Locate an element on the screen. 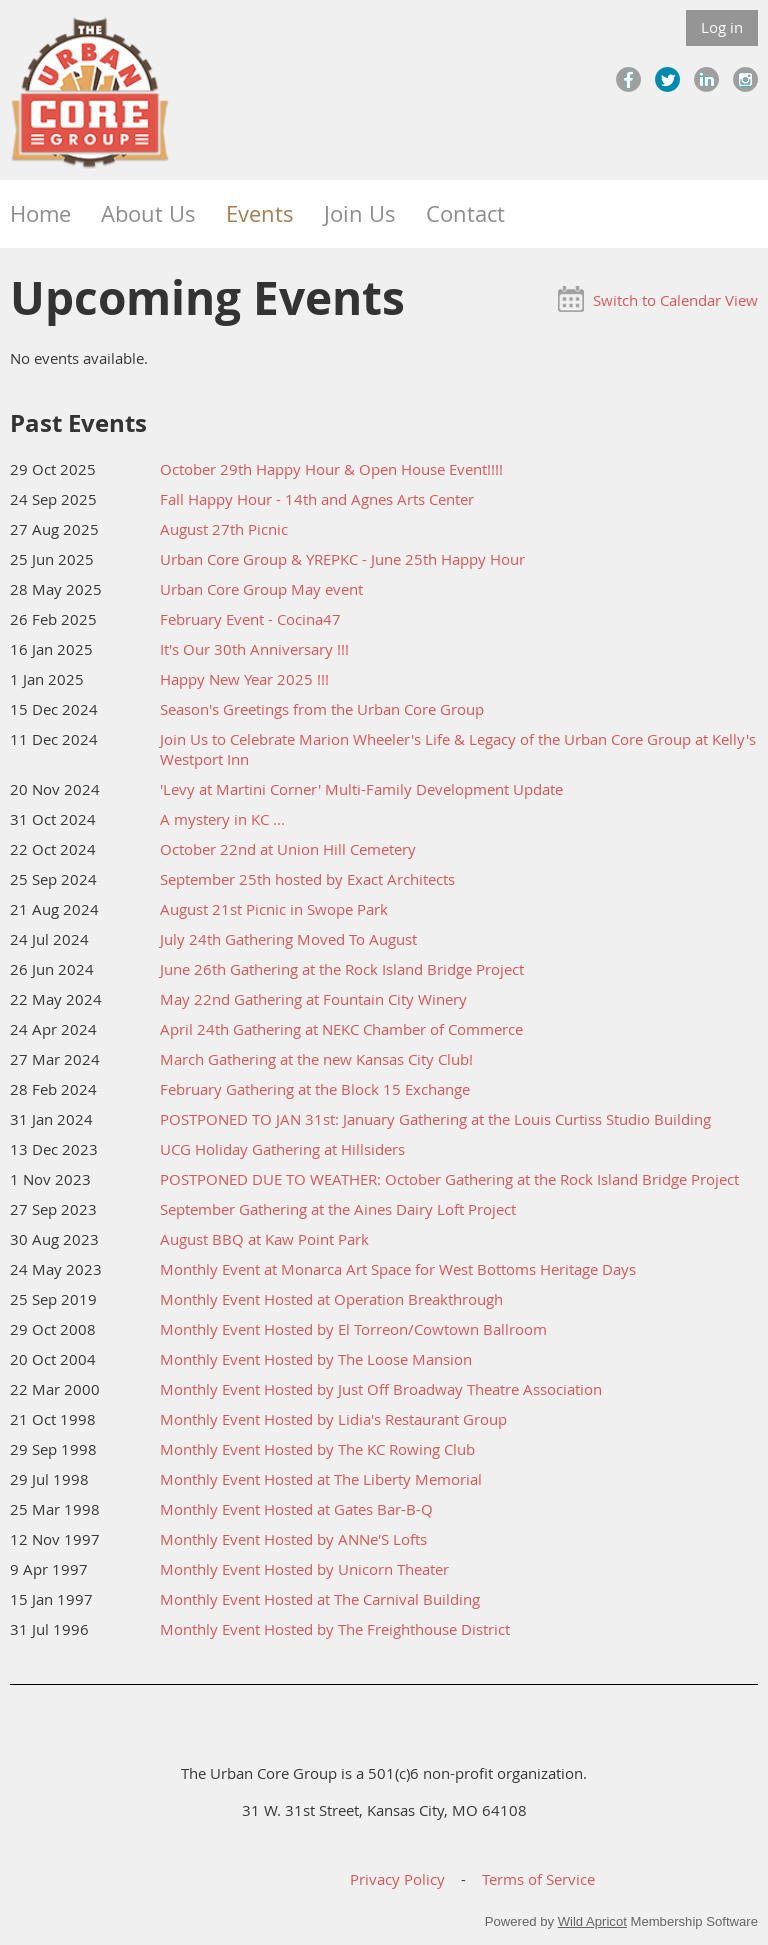 The width and height of the screenshot is (768, 1945). Monthly Event Hosted by The KC Rowing Club is located at coordinates (317, 1449).